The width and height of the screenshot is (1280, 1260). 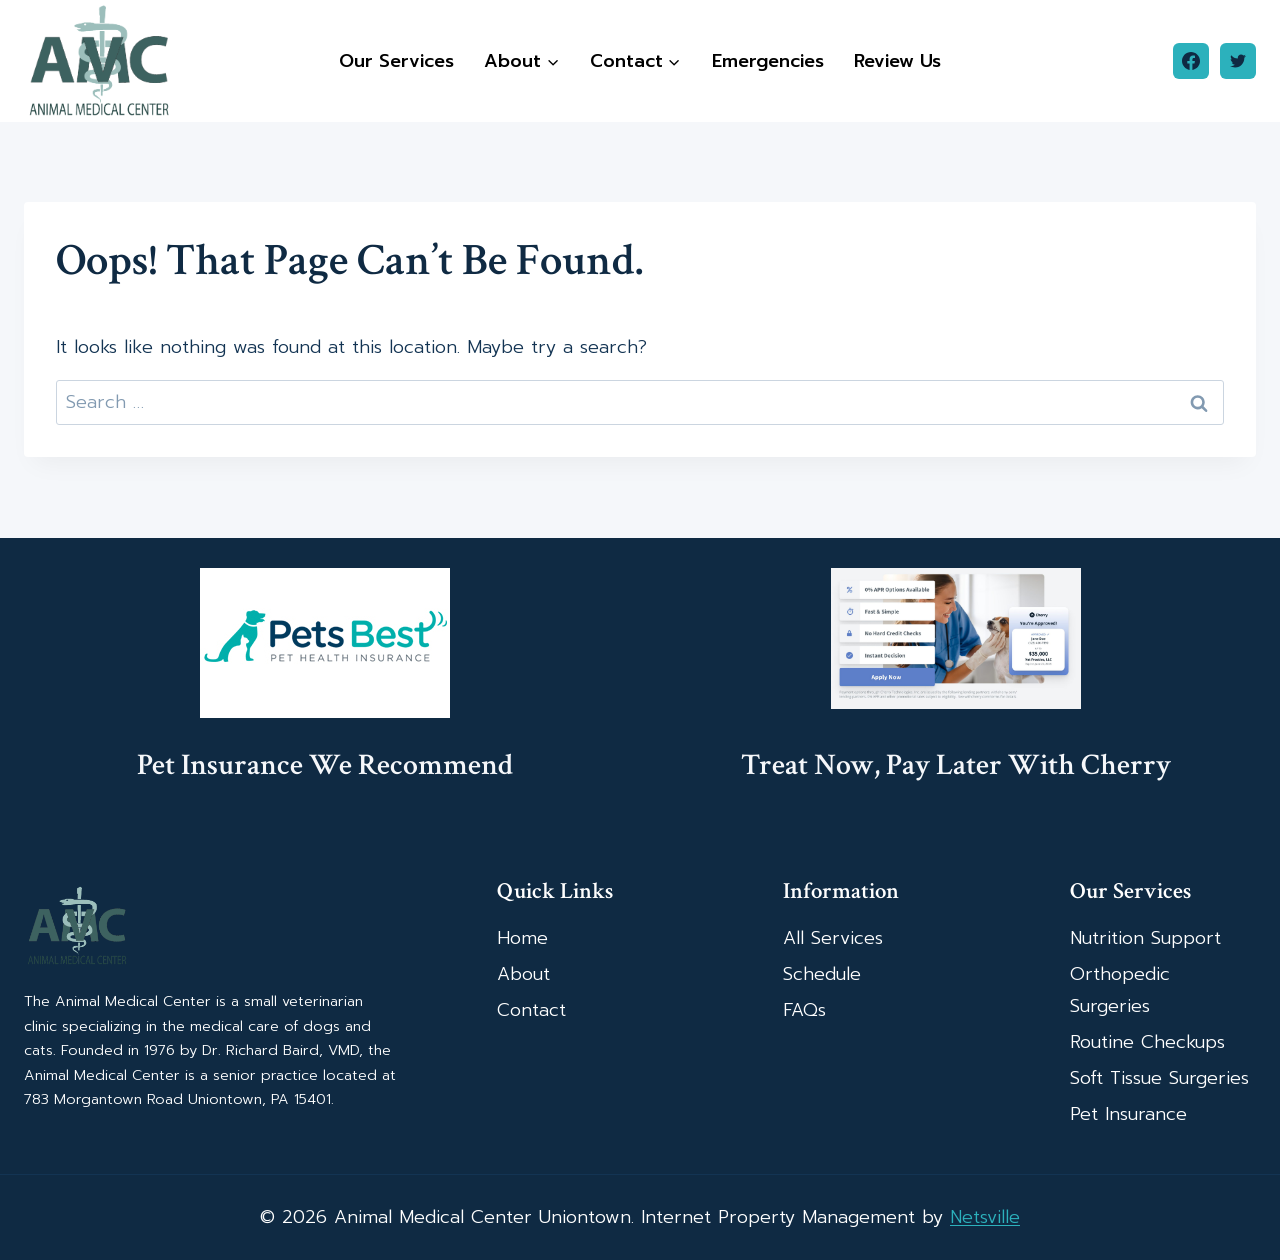 What do you see at coordinates (1191, 61) in the screenshot?
I see `[Facebook]` at bounding box center [1191, 61].